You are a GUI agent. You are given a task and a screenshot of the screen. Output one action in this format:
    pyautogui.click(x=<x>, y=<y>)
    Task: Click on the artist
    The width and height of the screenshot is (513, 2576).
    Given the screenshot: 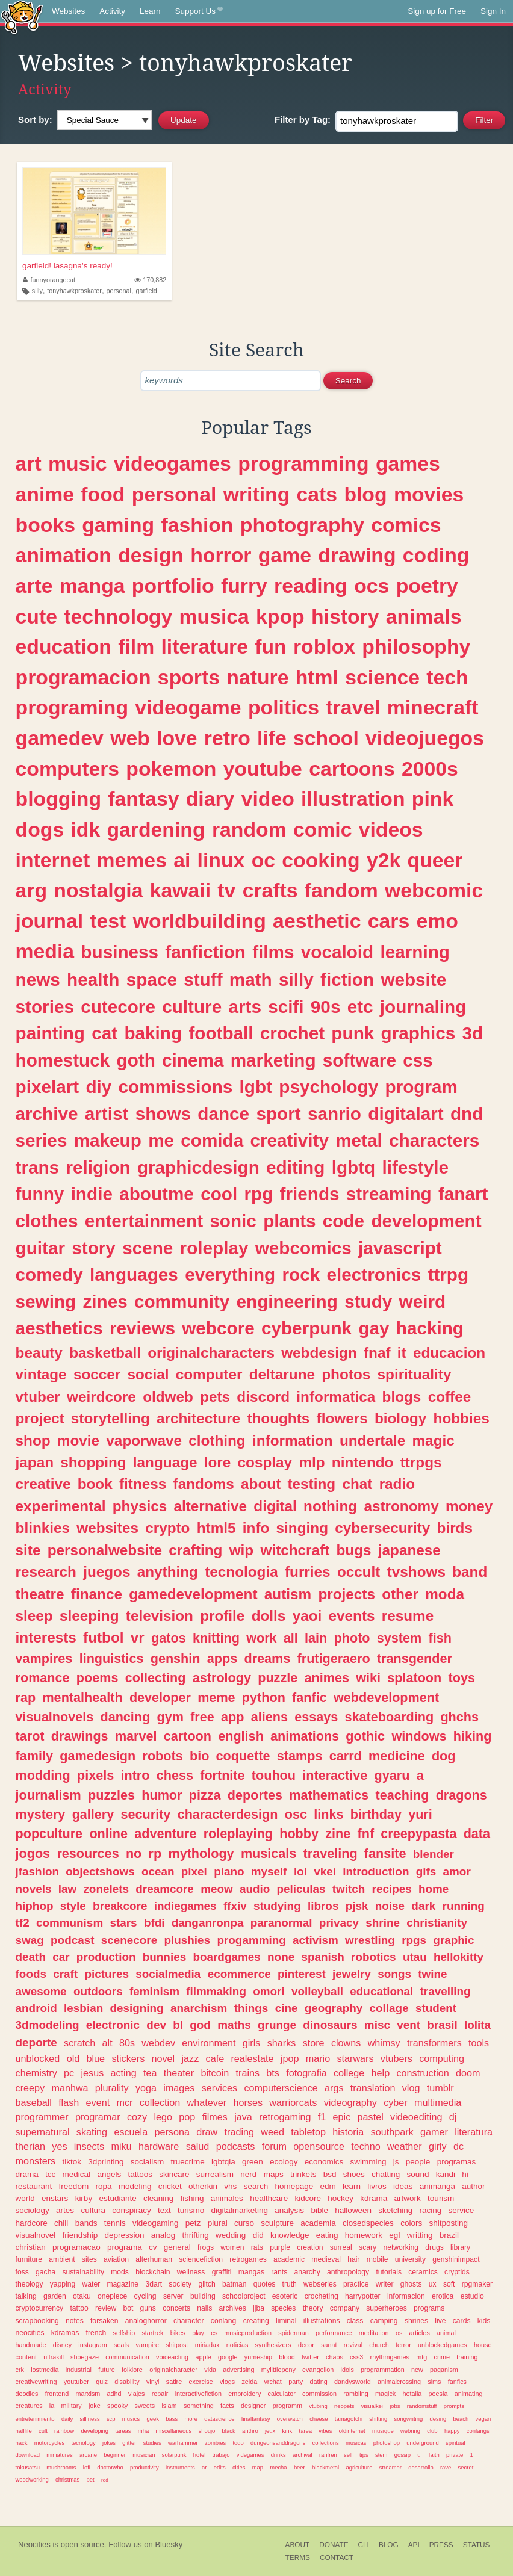 What is the action you would take?
    pyautogui.click(x=107, y=1114)
    